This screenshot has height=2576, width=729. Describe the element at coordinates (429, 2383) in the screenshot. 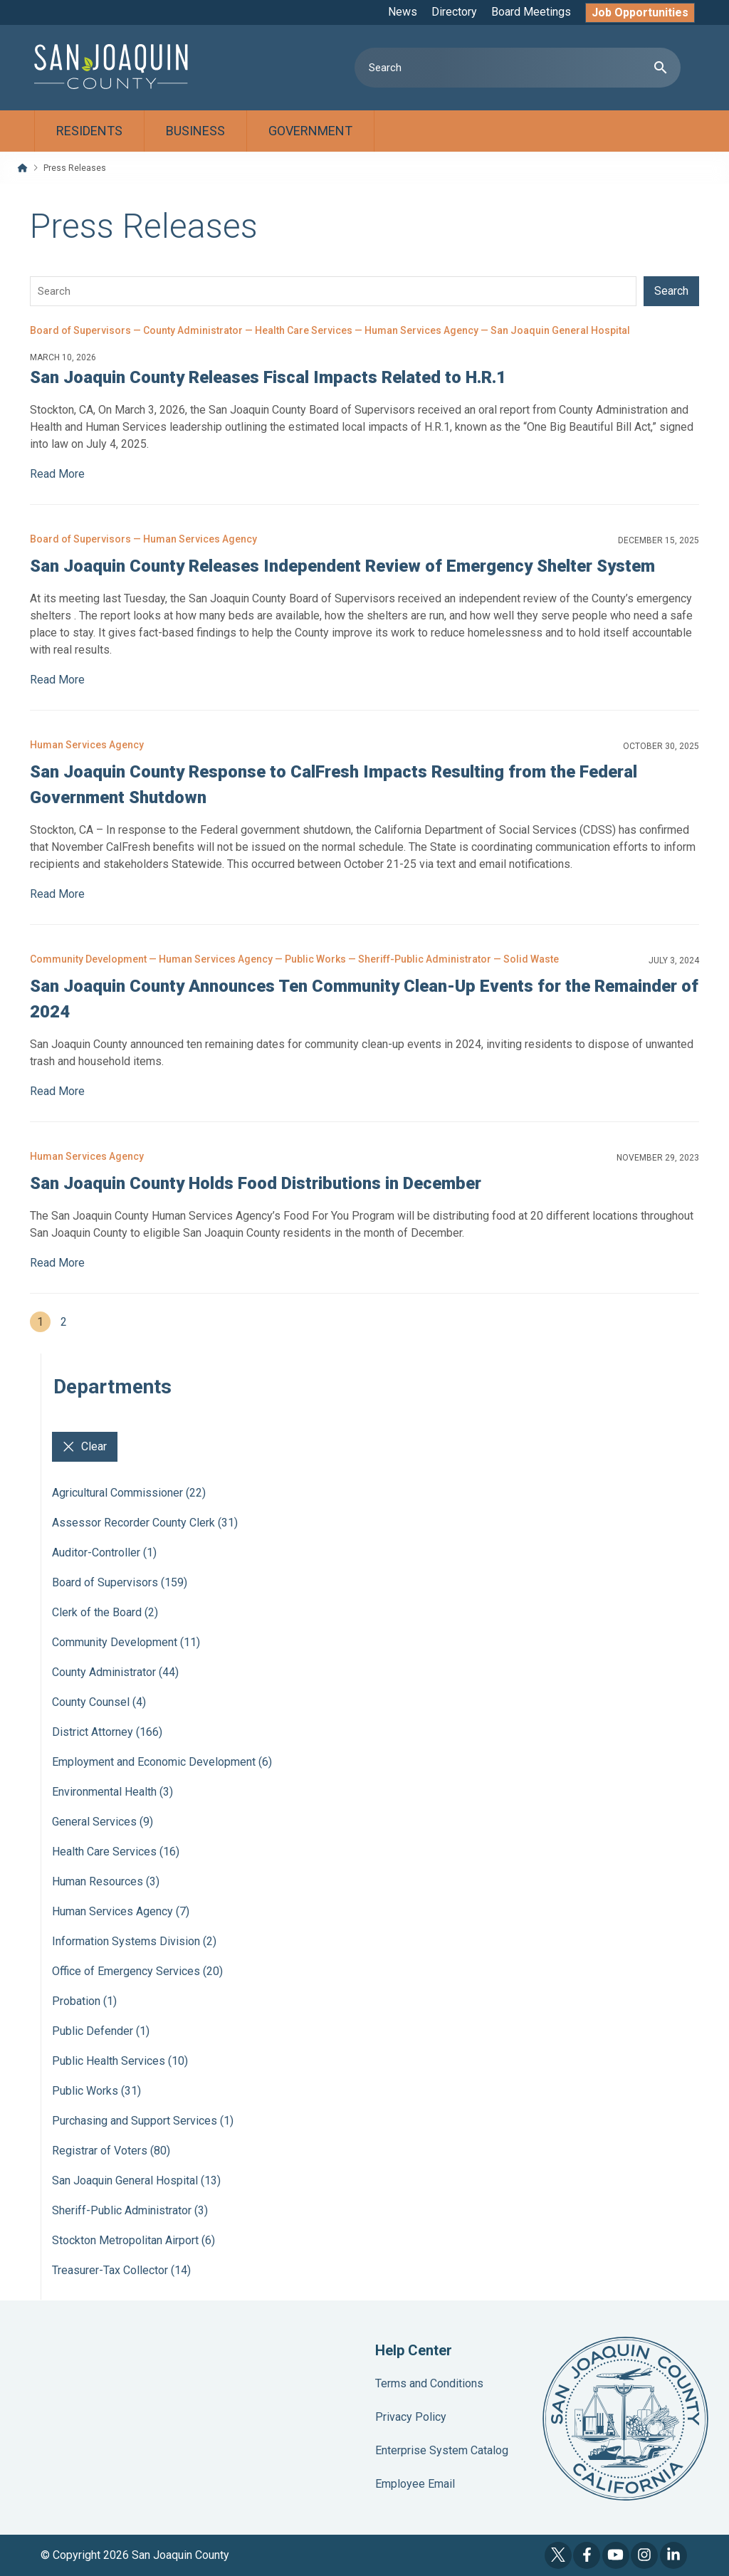

I see `Terms and Conditions` at that location.